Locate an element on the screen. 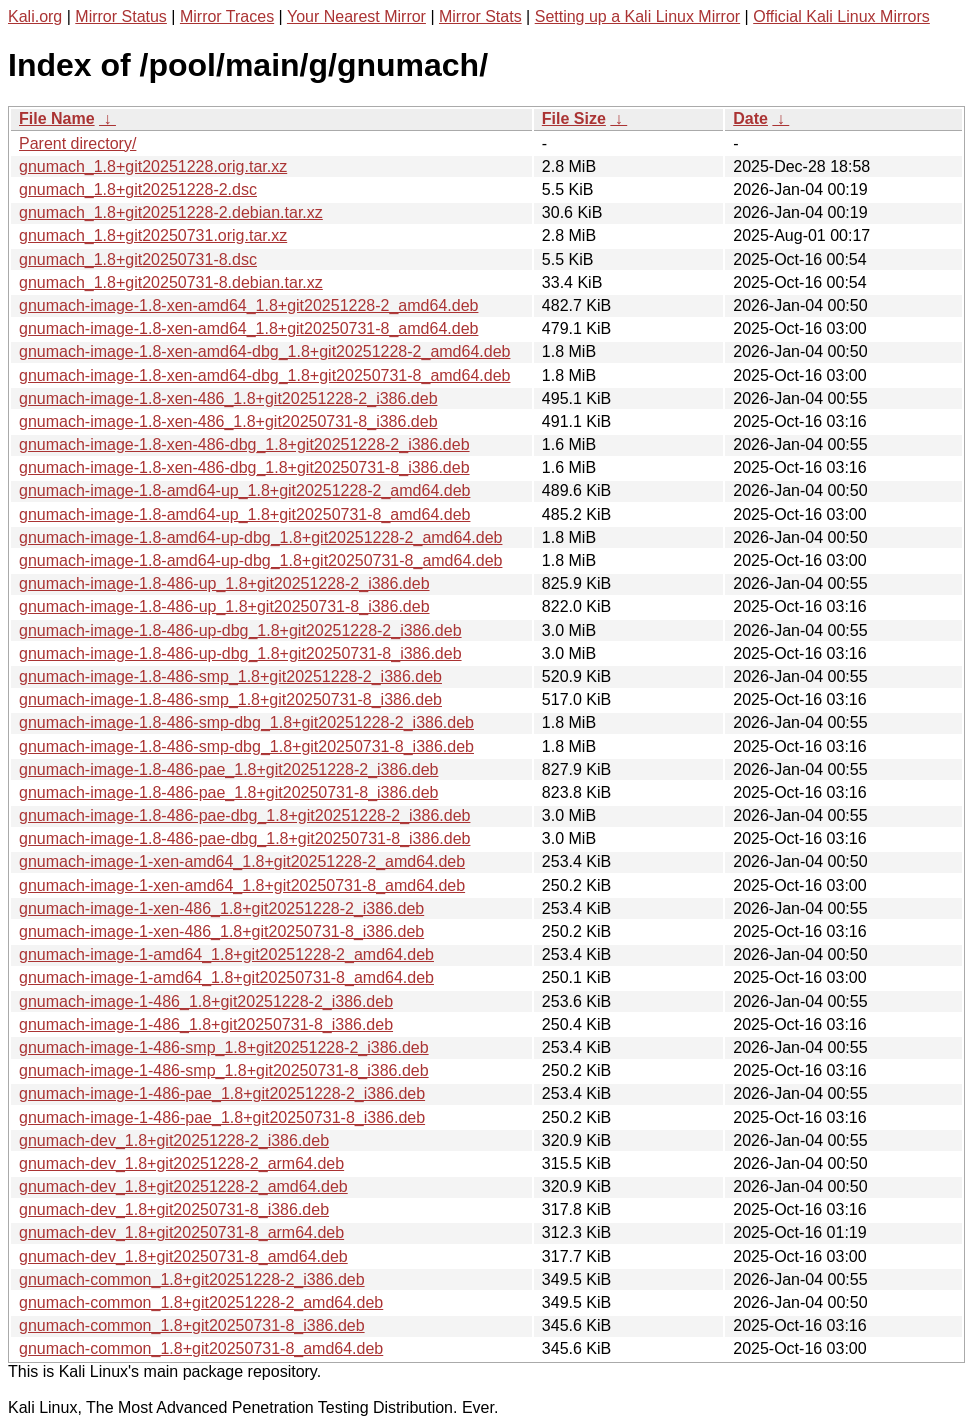 This screenshot has height=1425, width=973. gnumach_1.8+git20251228.orig.tar.xz is located at coordinates (153, 166).